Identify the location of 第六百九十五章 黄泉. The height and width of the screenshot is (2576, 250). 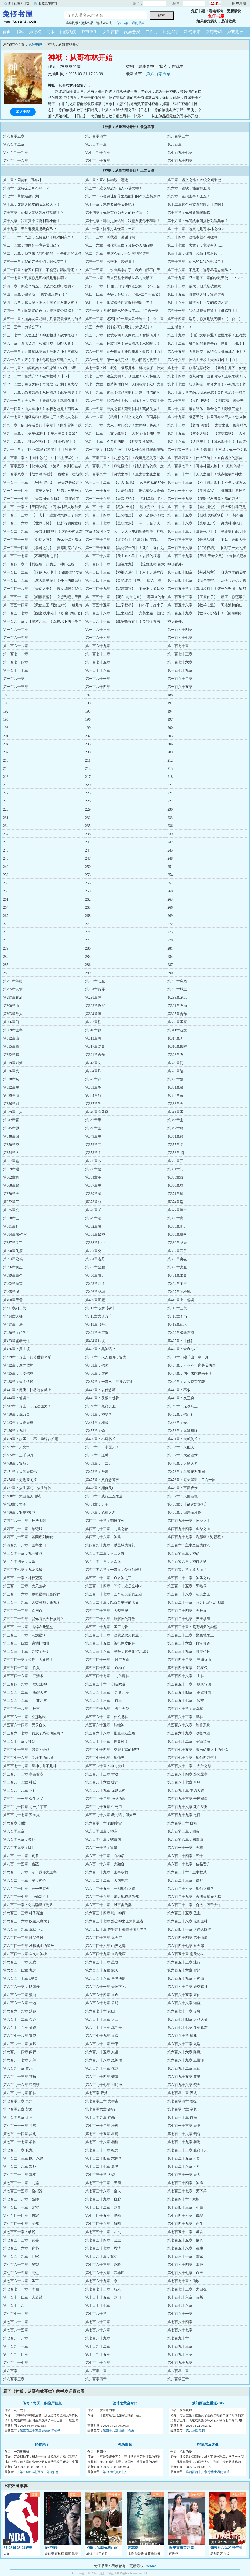
(184, 2077).